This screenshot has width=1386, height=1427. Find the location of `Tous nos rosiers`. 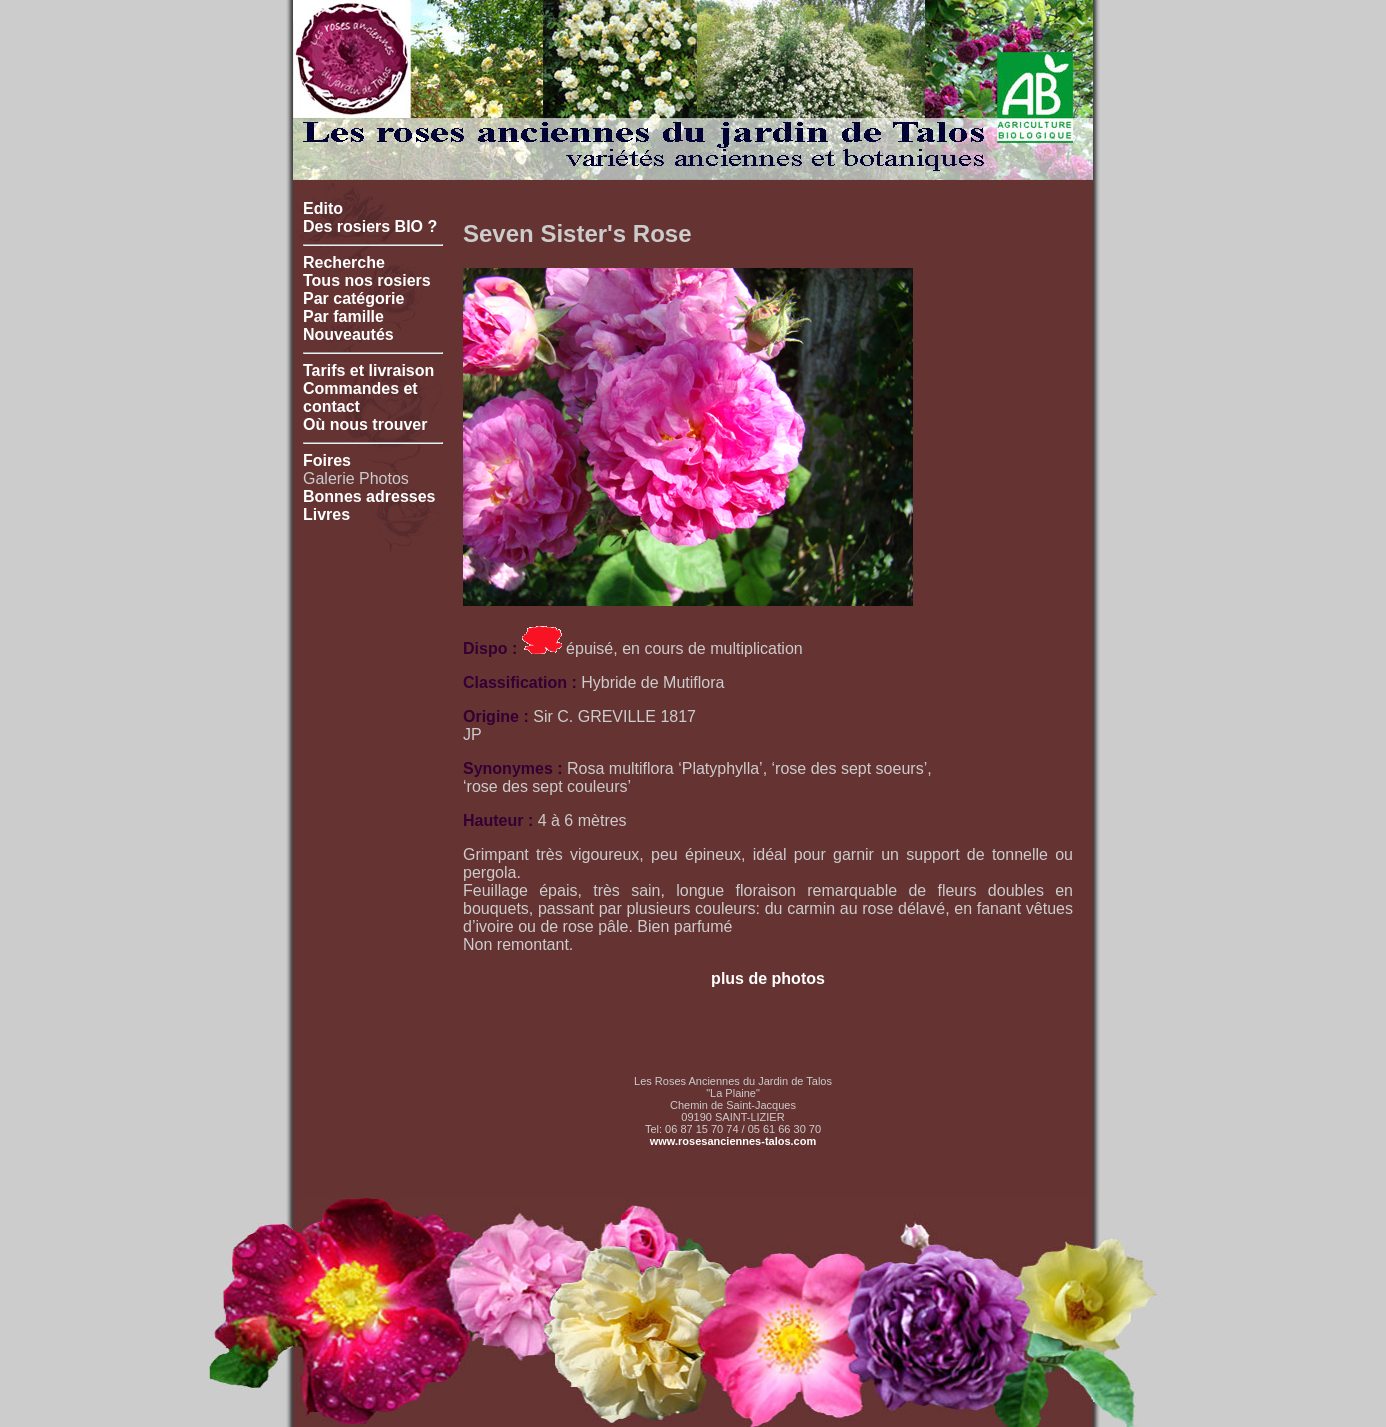

Tous nos rosiers is located at coordinates (367, 280).